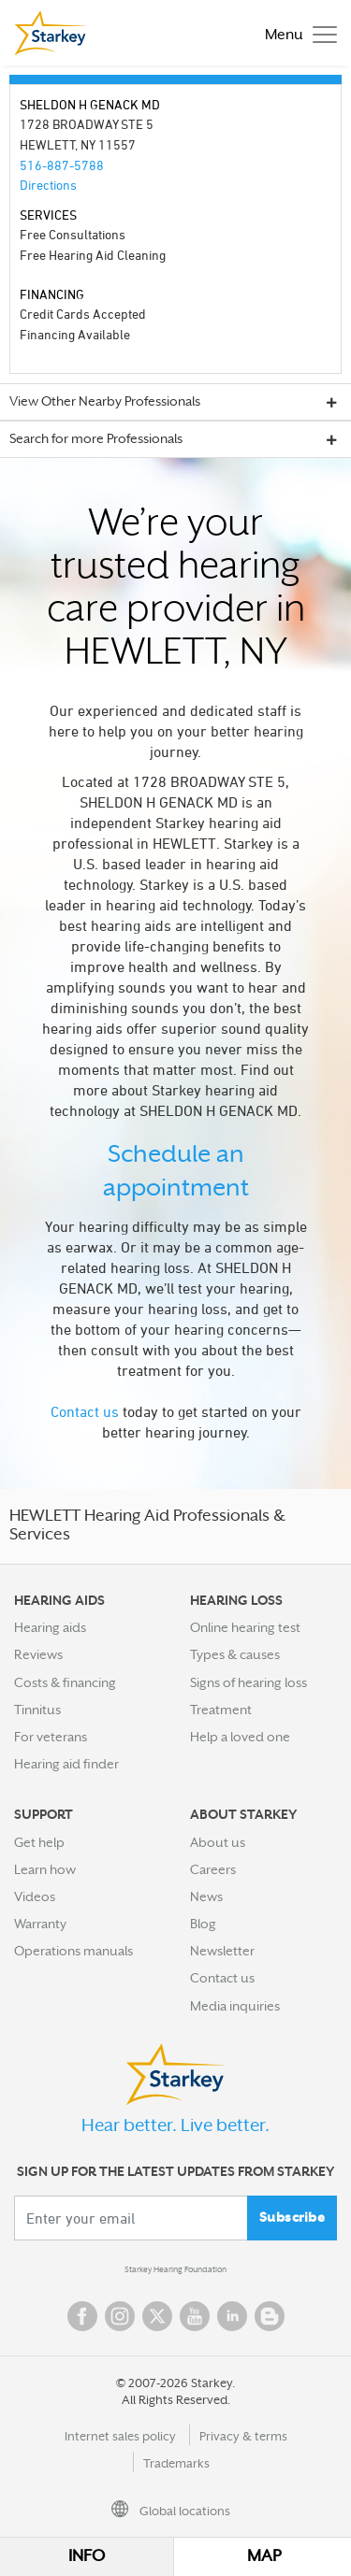 This screenshot has height=2576, width=351. Describe the element at coordinates (221, 1709) in the screenshot. I see `Treatment` at that location.